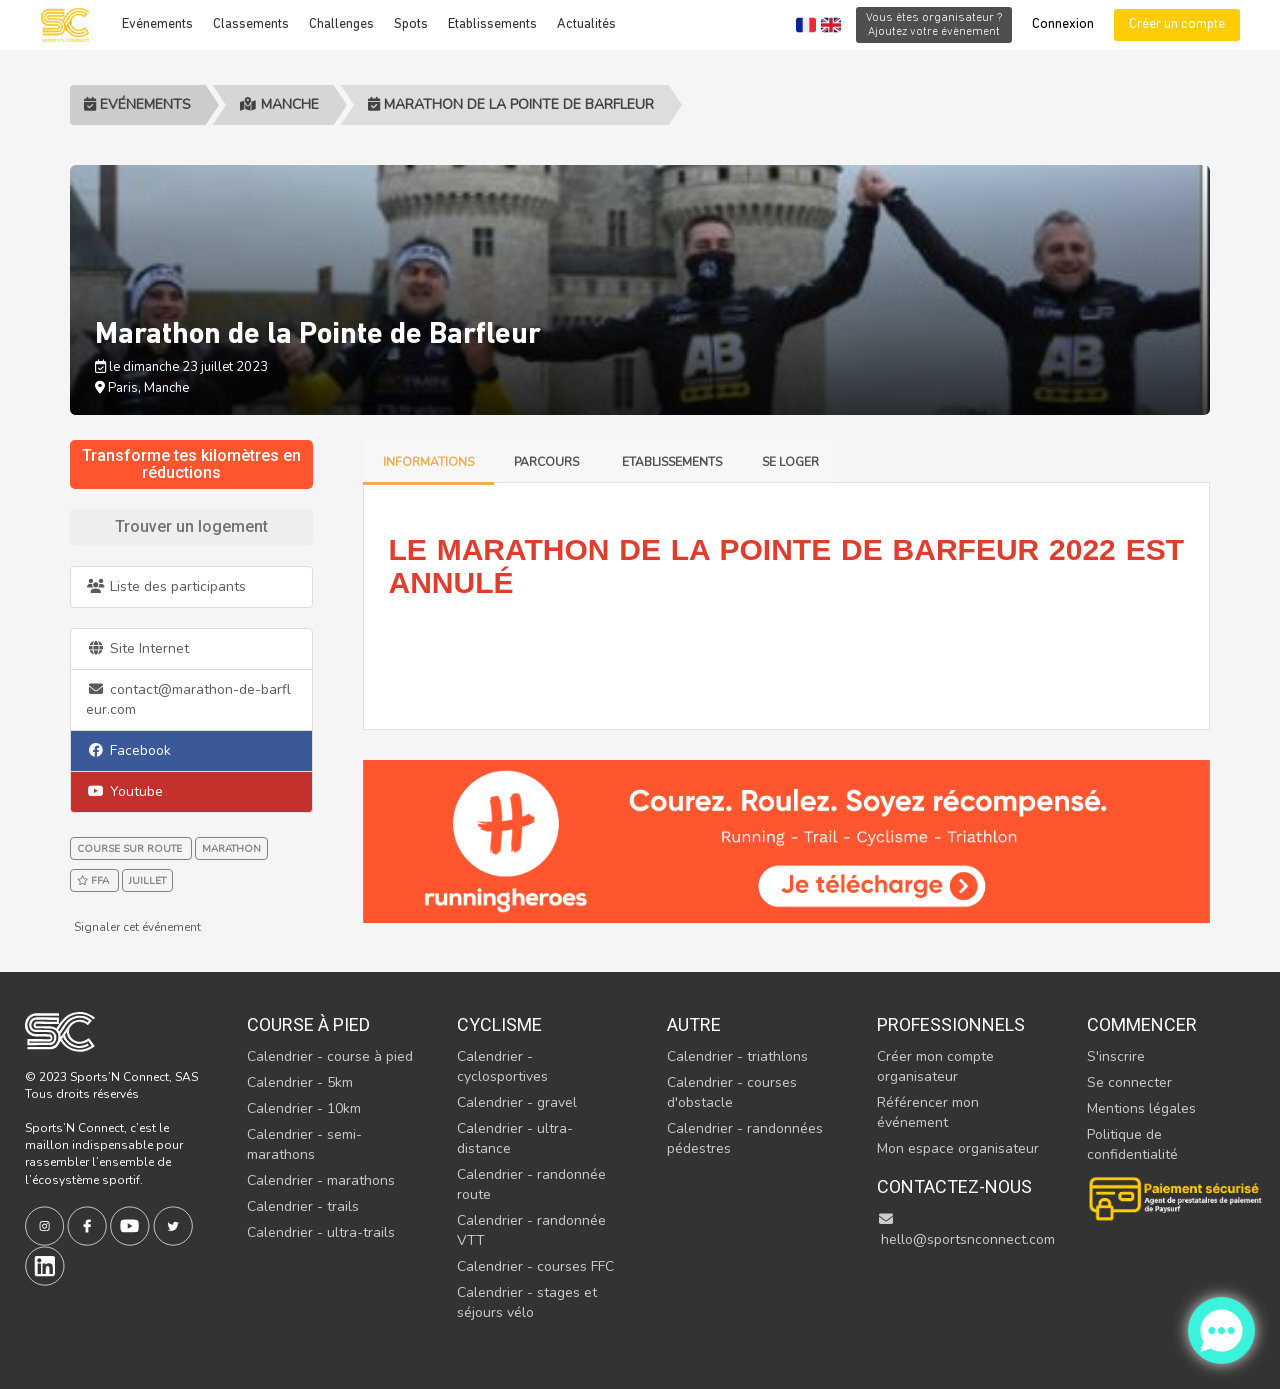  I want to click on Se loger [tab], so click(790, 462).